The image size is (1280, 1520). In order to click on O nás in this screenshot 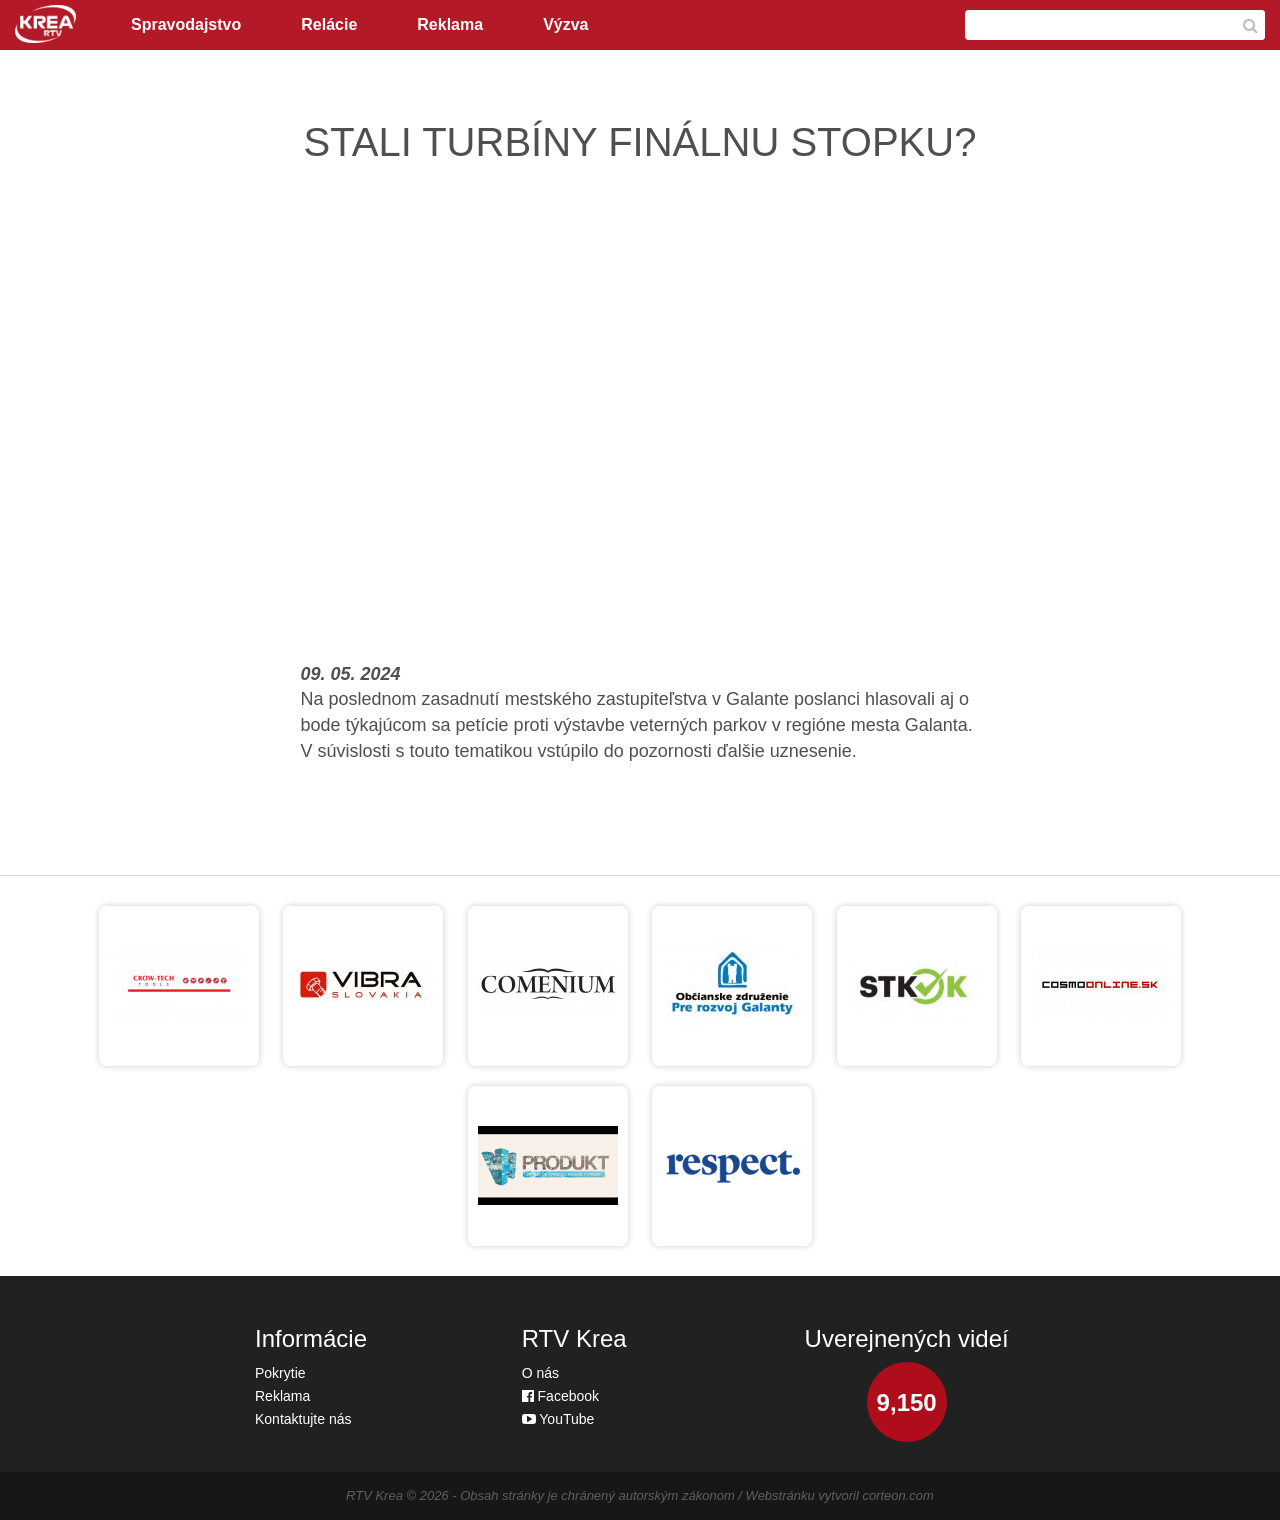, I will do `click(540, 1373)`.